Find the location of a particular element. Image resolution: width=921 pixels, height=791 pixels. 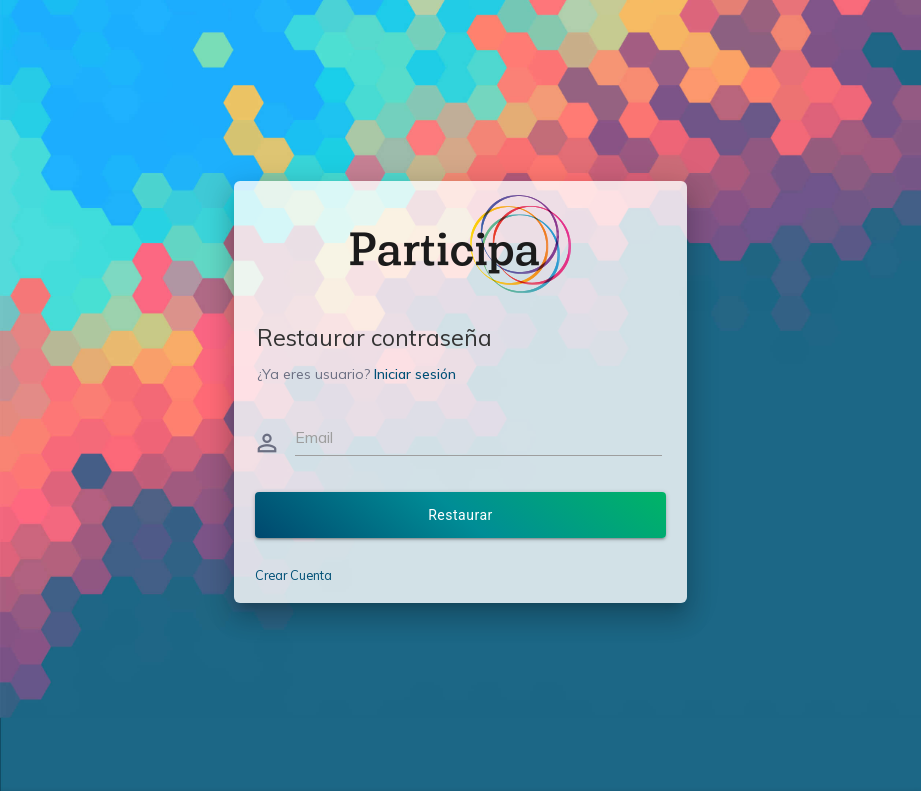

Crear Cuenta is located at coordinates (293, 575).